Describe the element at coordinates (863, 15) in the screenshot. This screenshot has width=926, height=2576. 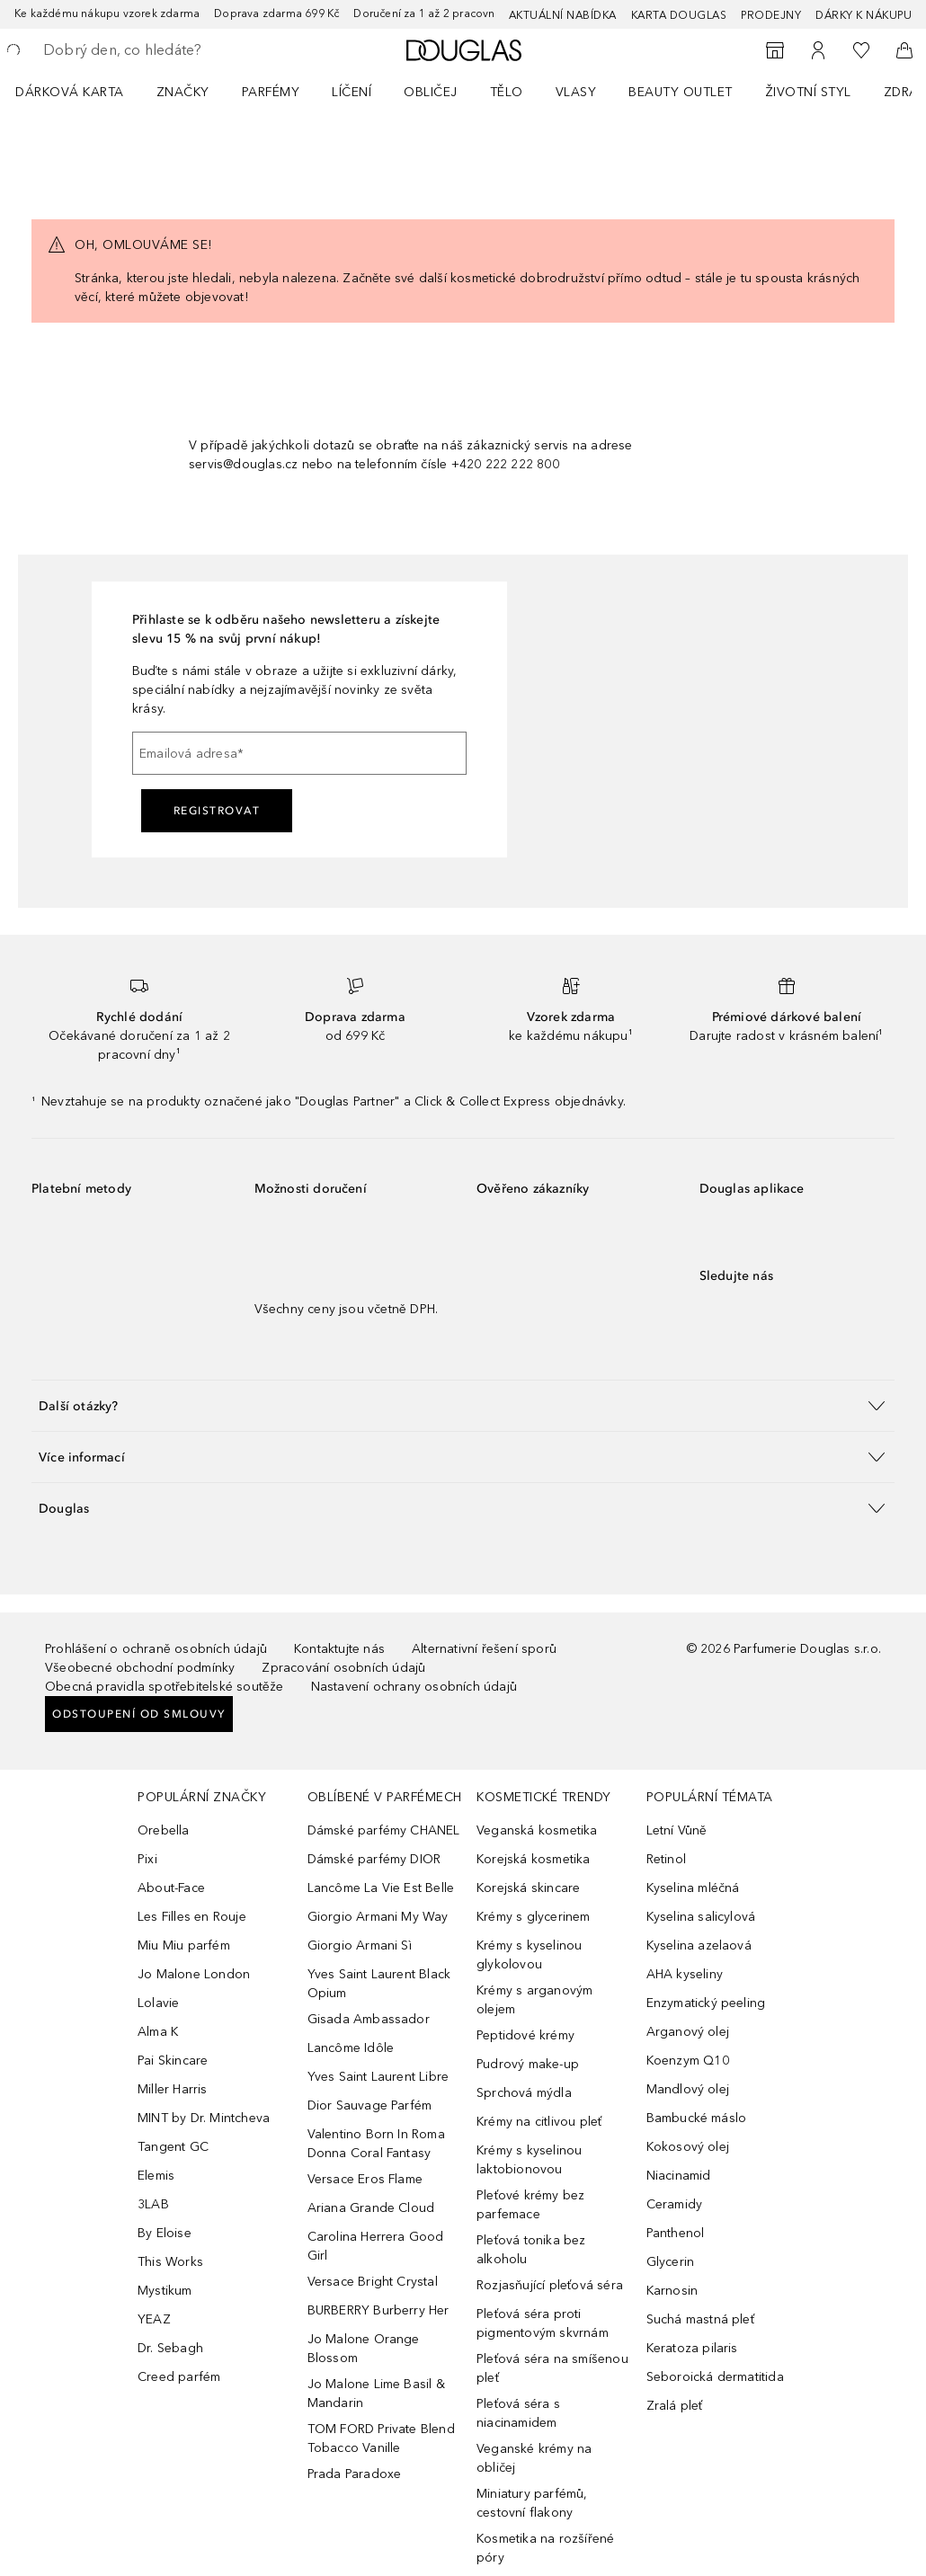
I see `Dárky k nákupu` at that location.